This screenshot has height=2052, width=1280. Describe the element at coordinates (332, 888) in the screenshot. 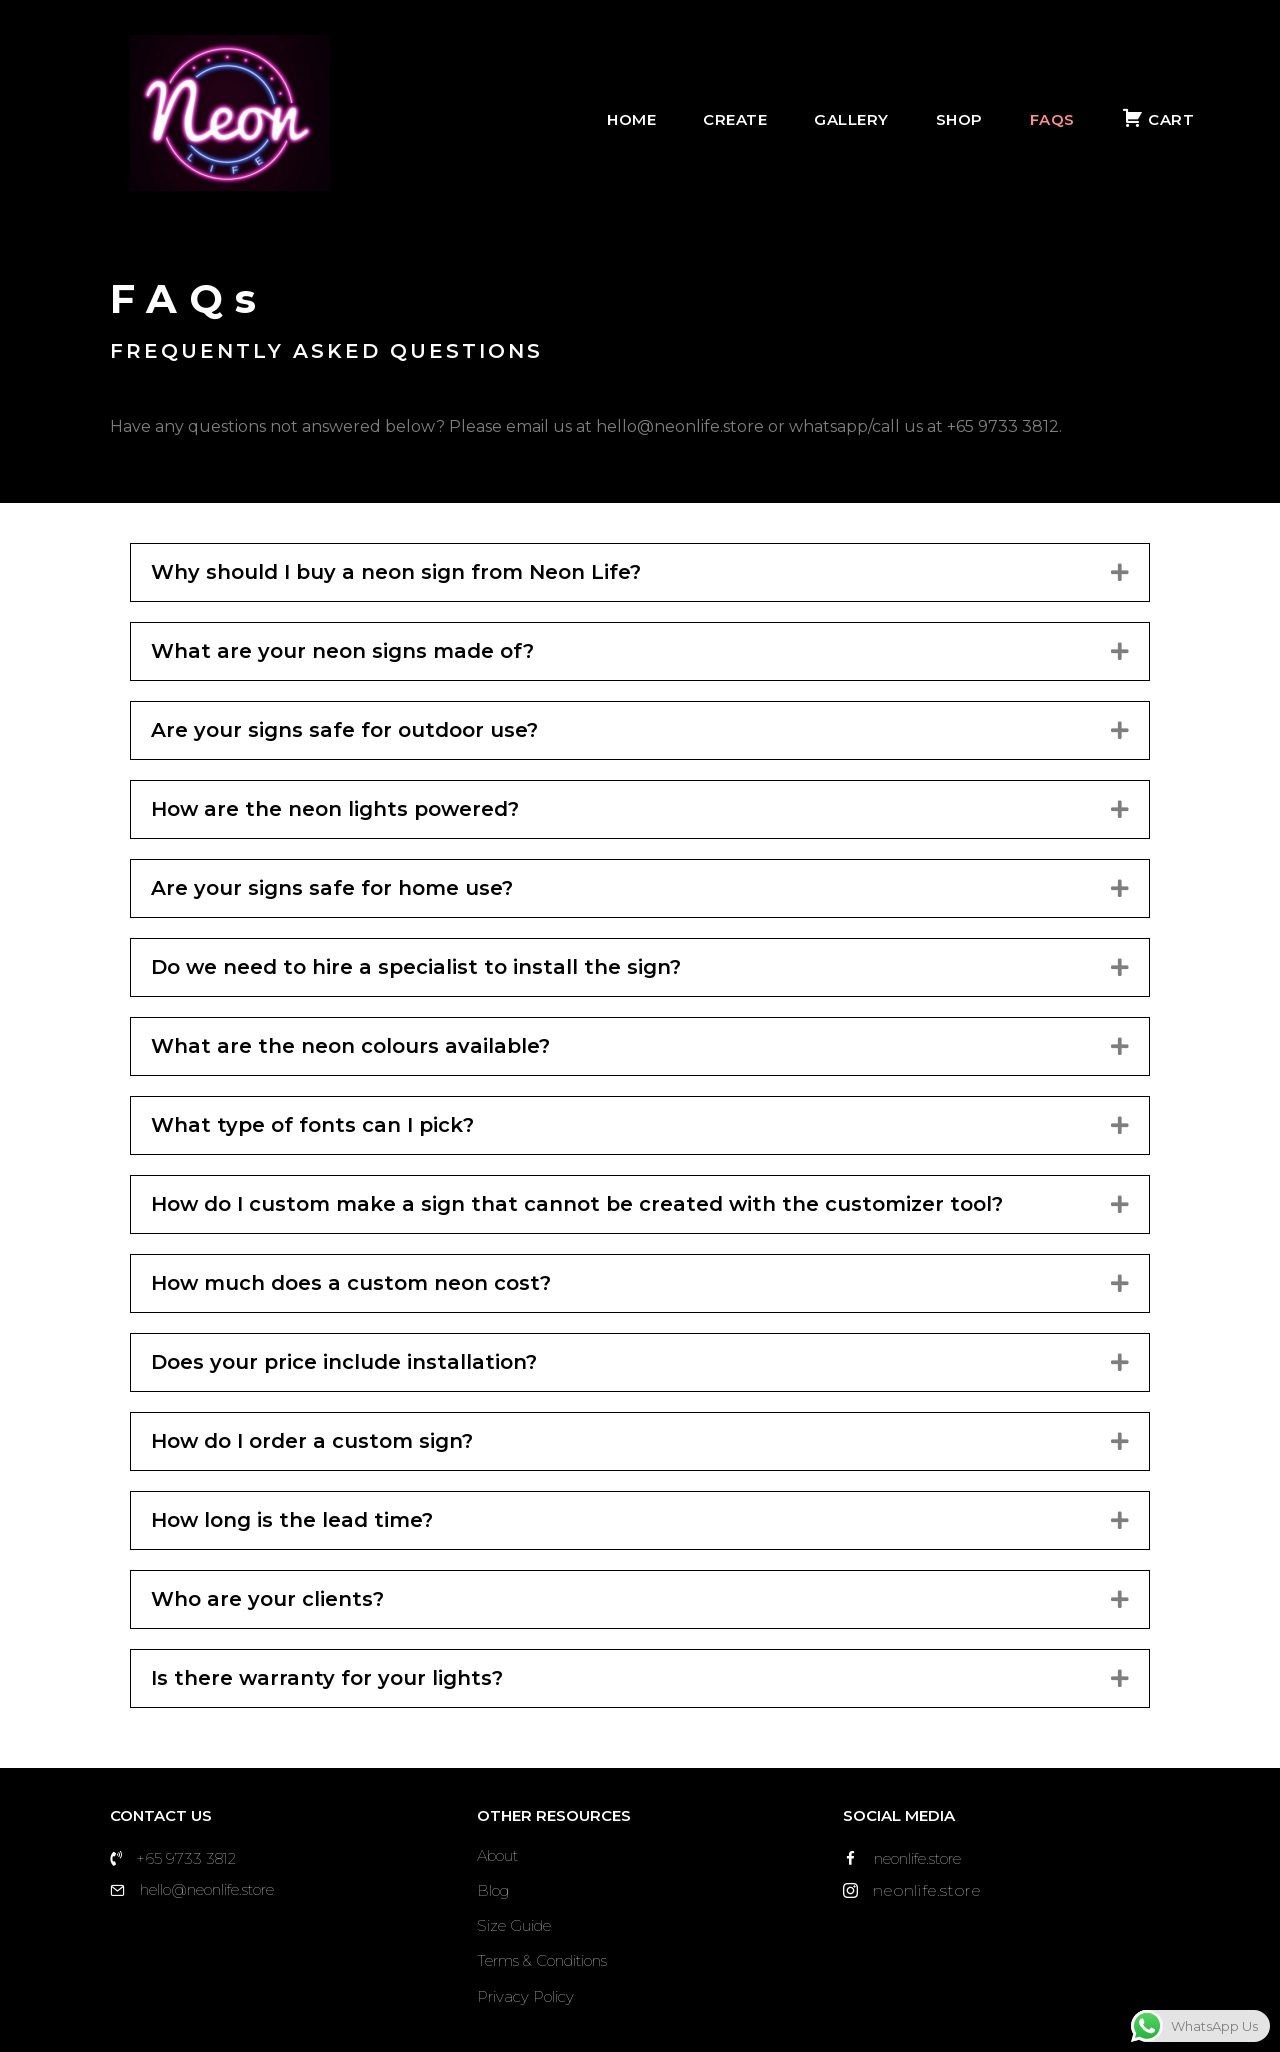

I see `Are your signs safe for home use?` at that location.